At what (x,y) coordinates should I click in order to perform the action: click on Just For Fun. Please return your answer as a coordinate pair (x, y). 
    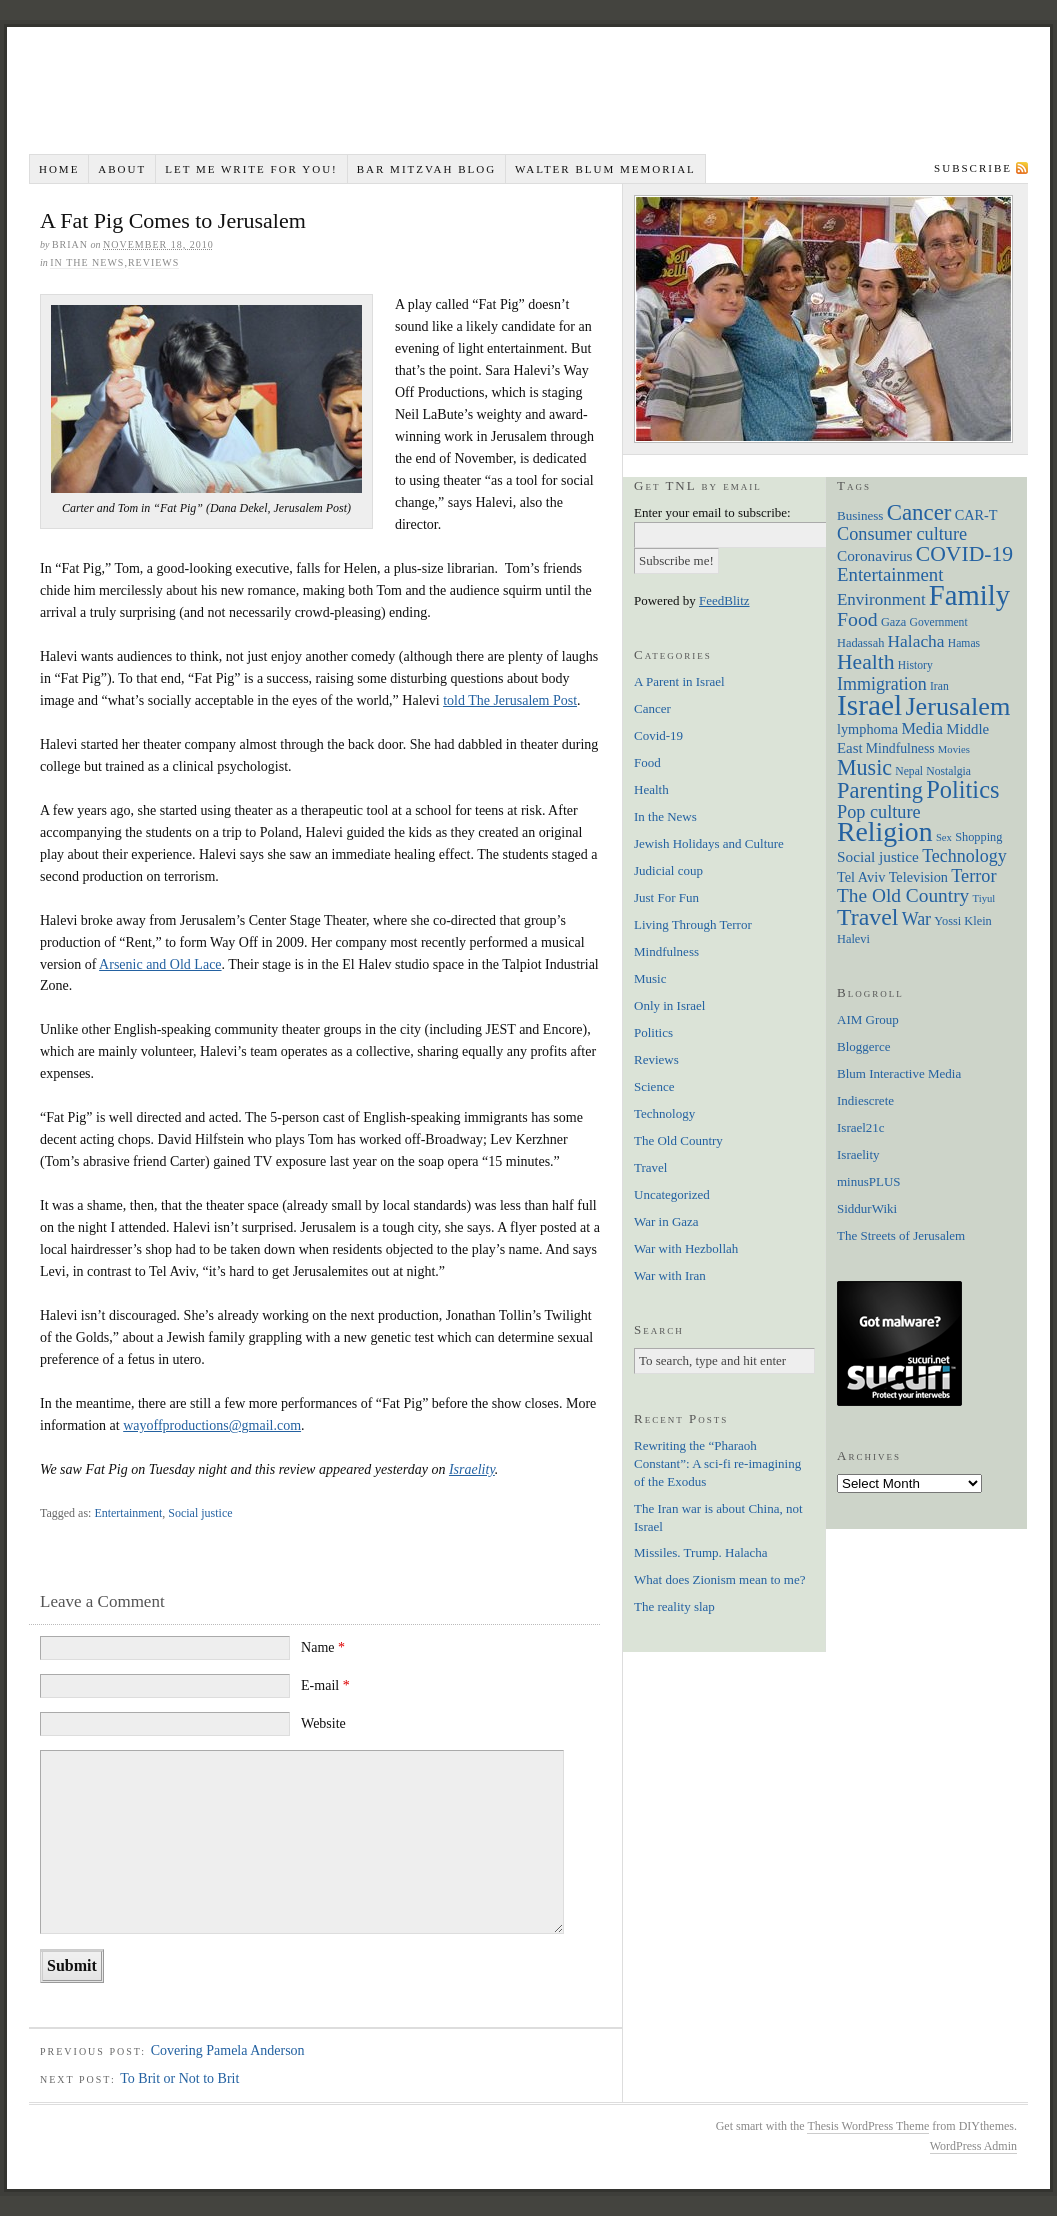
    Looking at the image, I should click on (666, 897).